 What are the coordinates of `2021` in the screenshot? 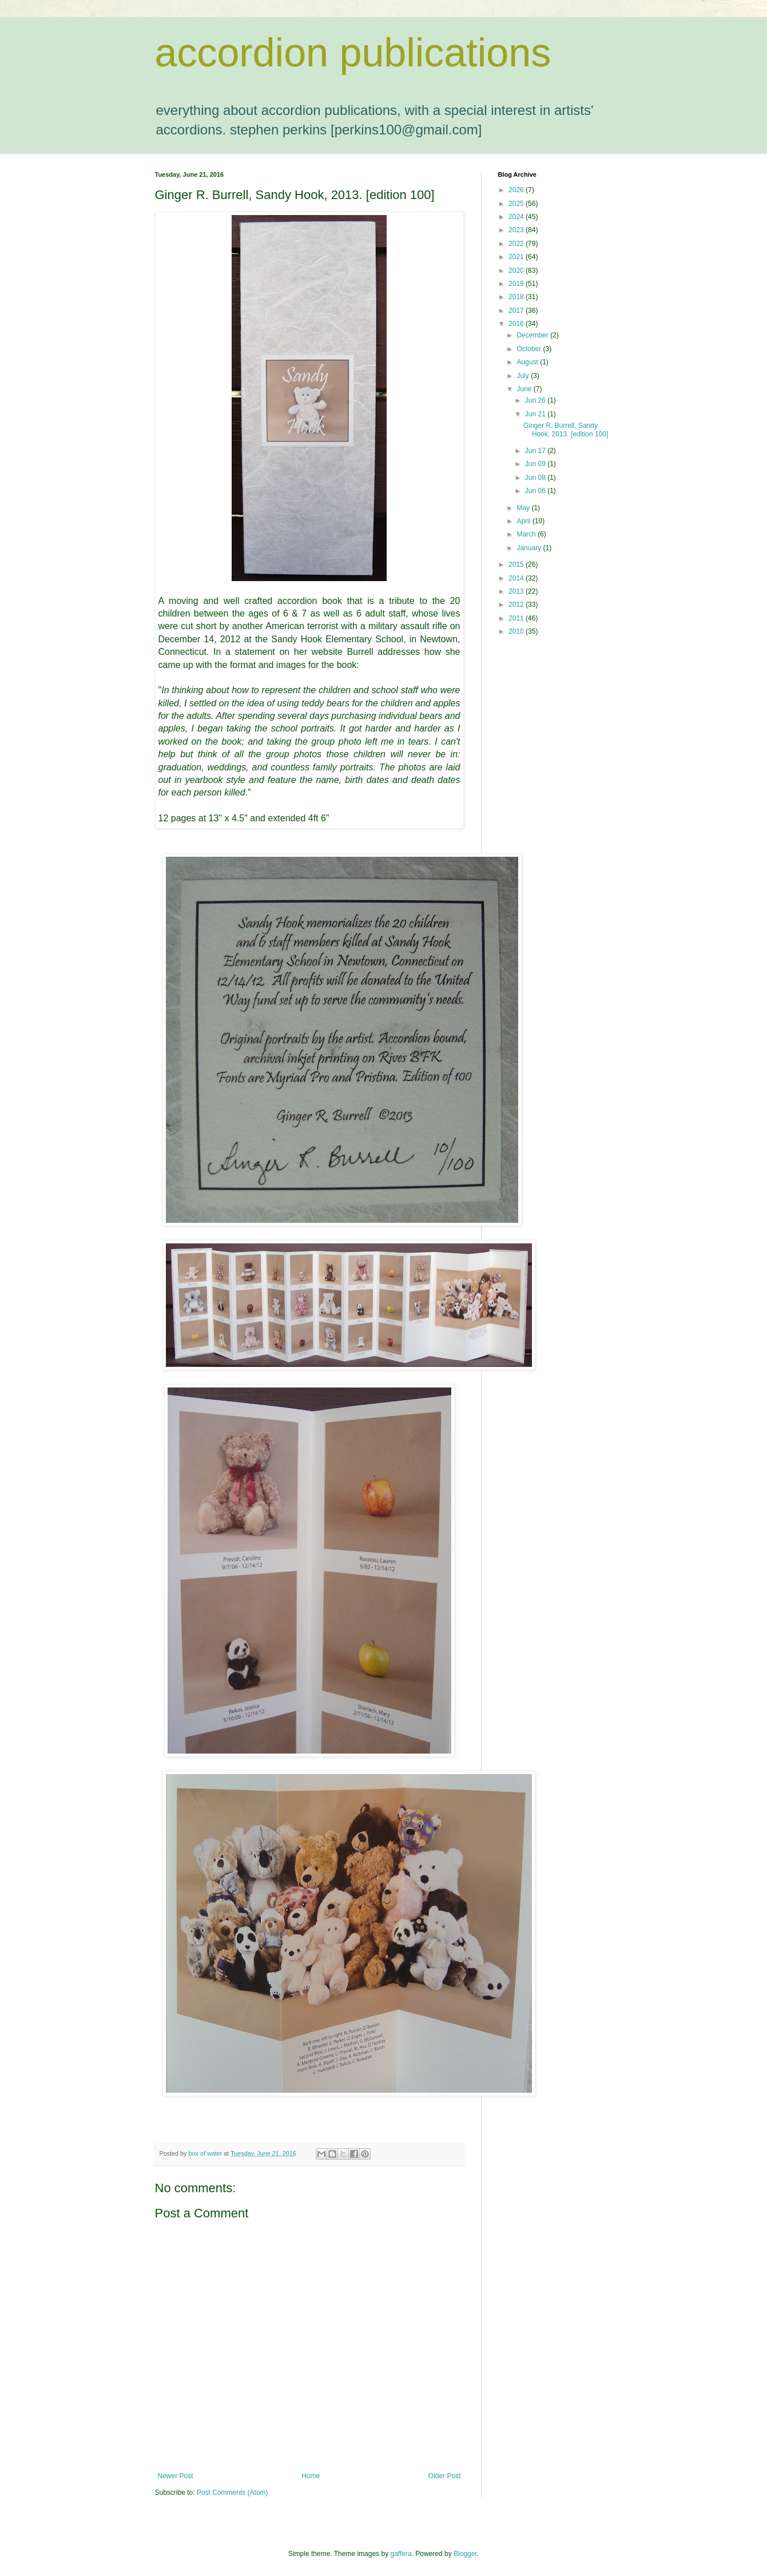 It's located at (517, 257).